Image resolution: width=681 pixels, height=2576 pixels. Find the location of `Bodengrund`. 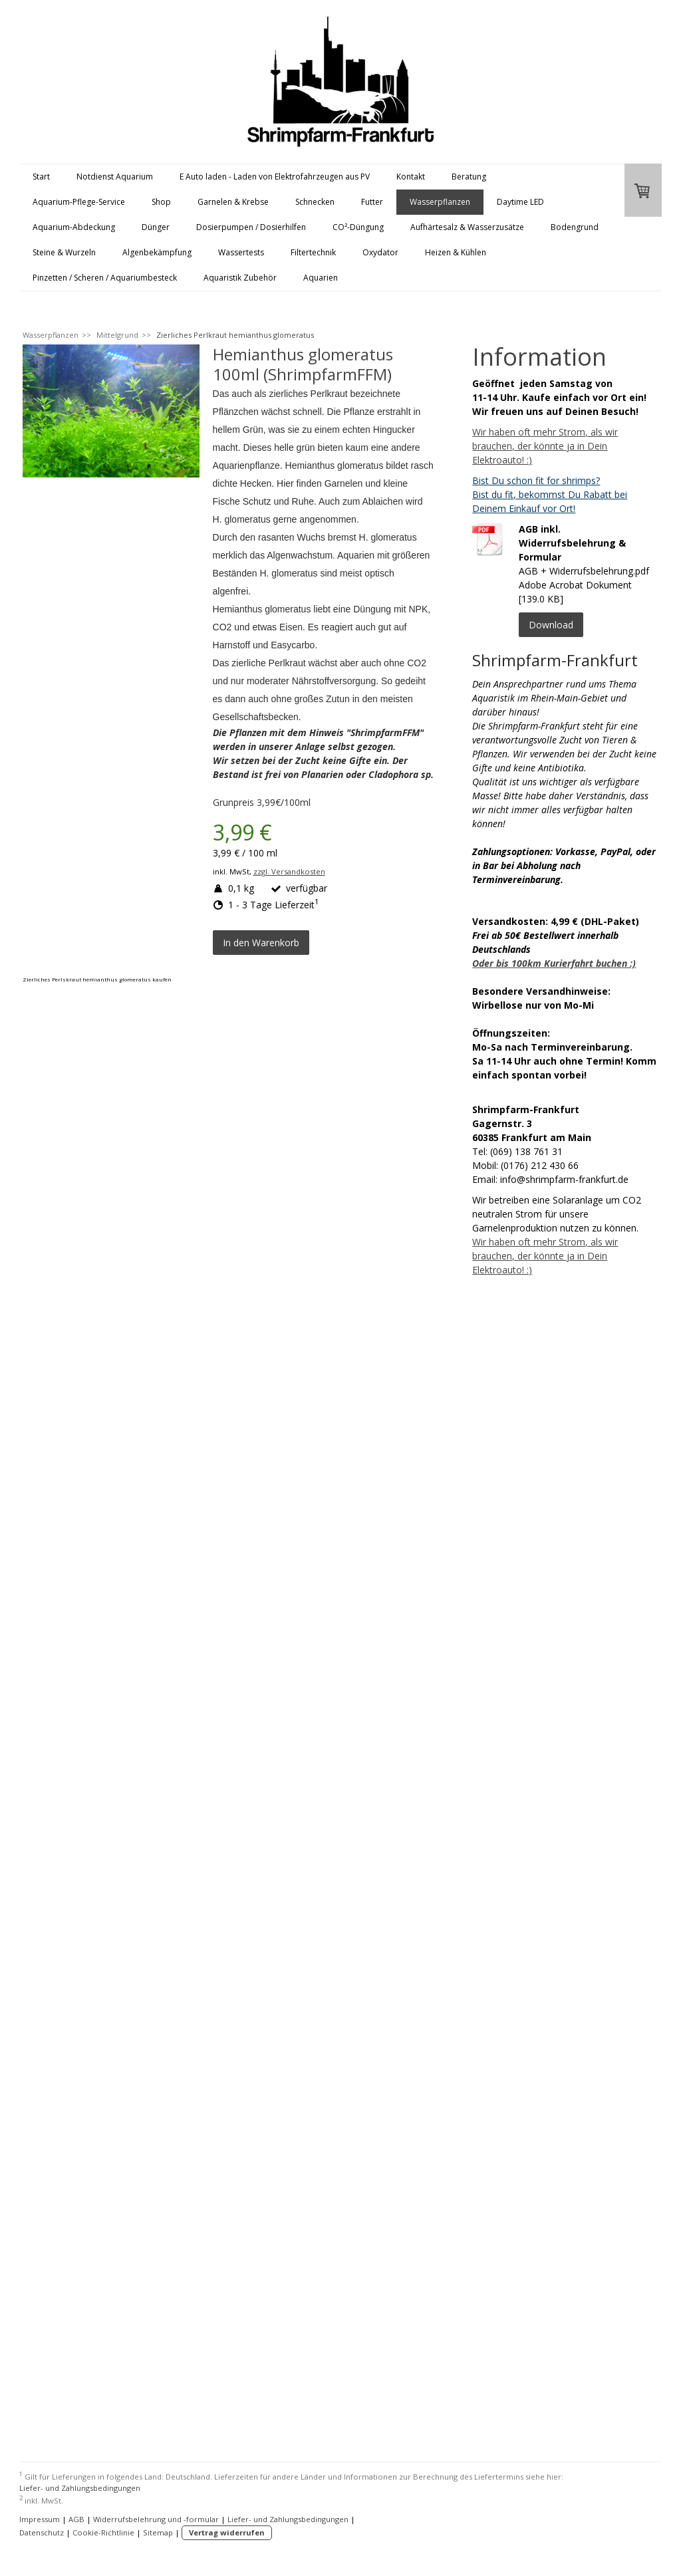

Bodengrund is located at coordinates (575, 227).